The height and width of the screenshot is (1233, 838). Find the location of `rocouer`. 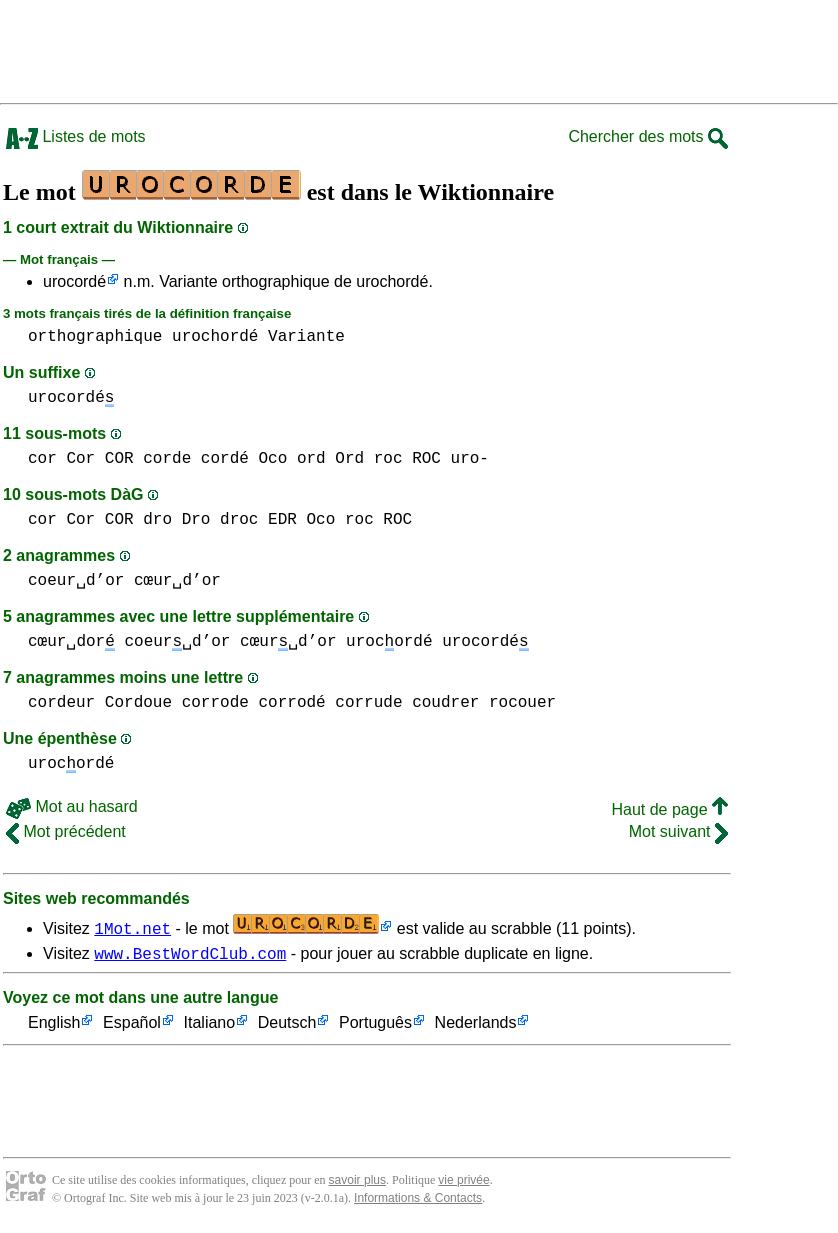

rocouer is located at coordinates (522, 703).